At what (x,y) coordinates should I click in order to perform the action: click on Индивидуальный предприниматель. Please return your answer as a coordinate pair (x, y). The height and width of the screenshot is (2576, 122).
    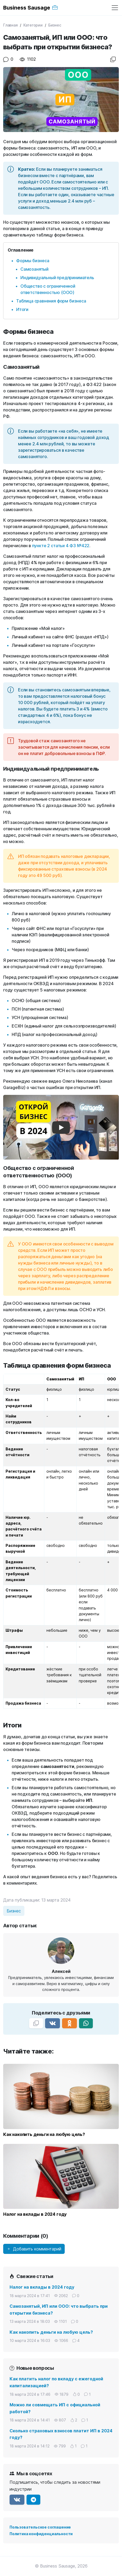
    Looking at the image, I should click on (57, 277).